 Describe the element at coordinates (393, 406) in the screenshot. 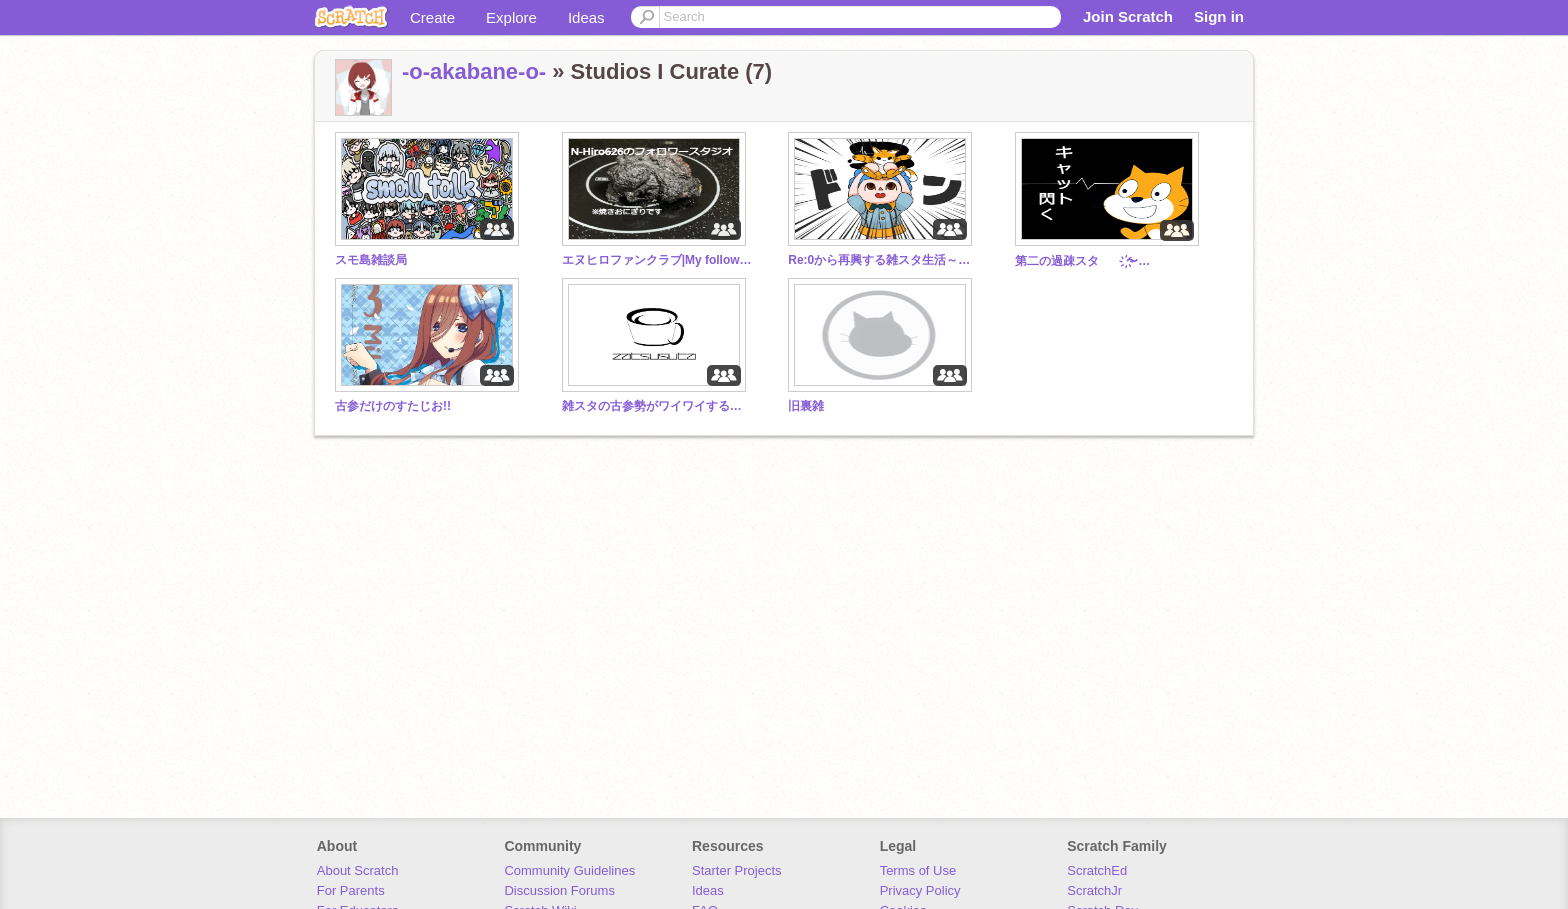

I see `古参だけのすたじお!!` at that location.